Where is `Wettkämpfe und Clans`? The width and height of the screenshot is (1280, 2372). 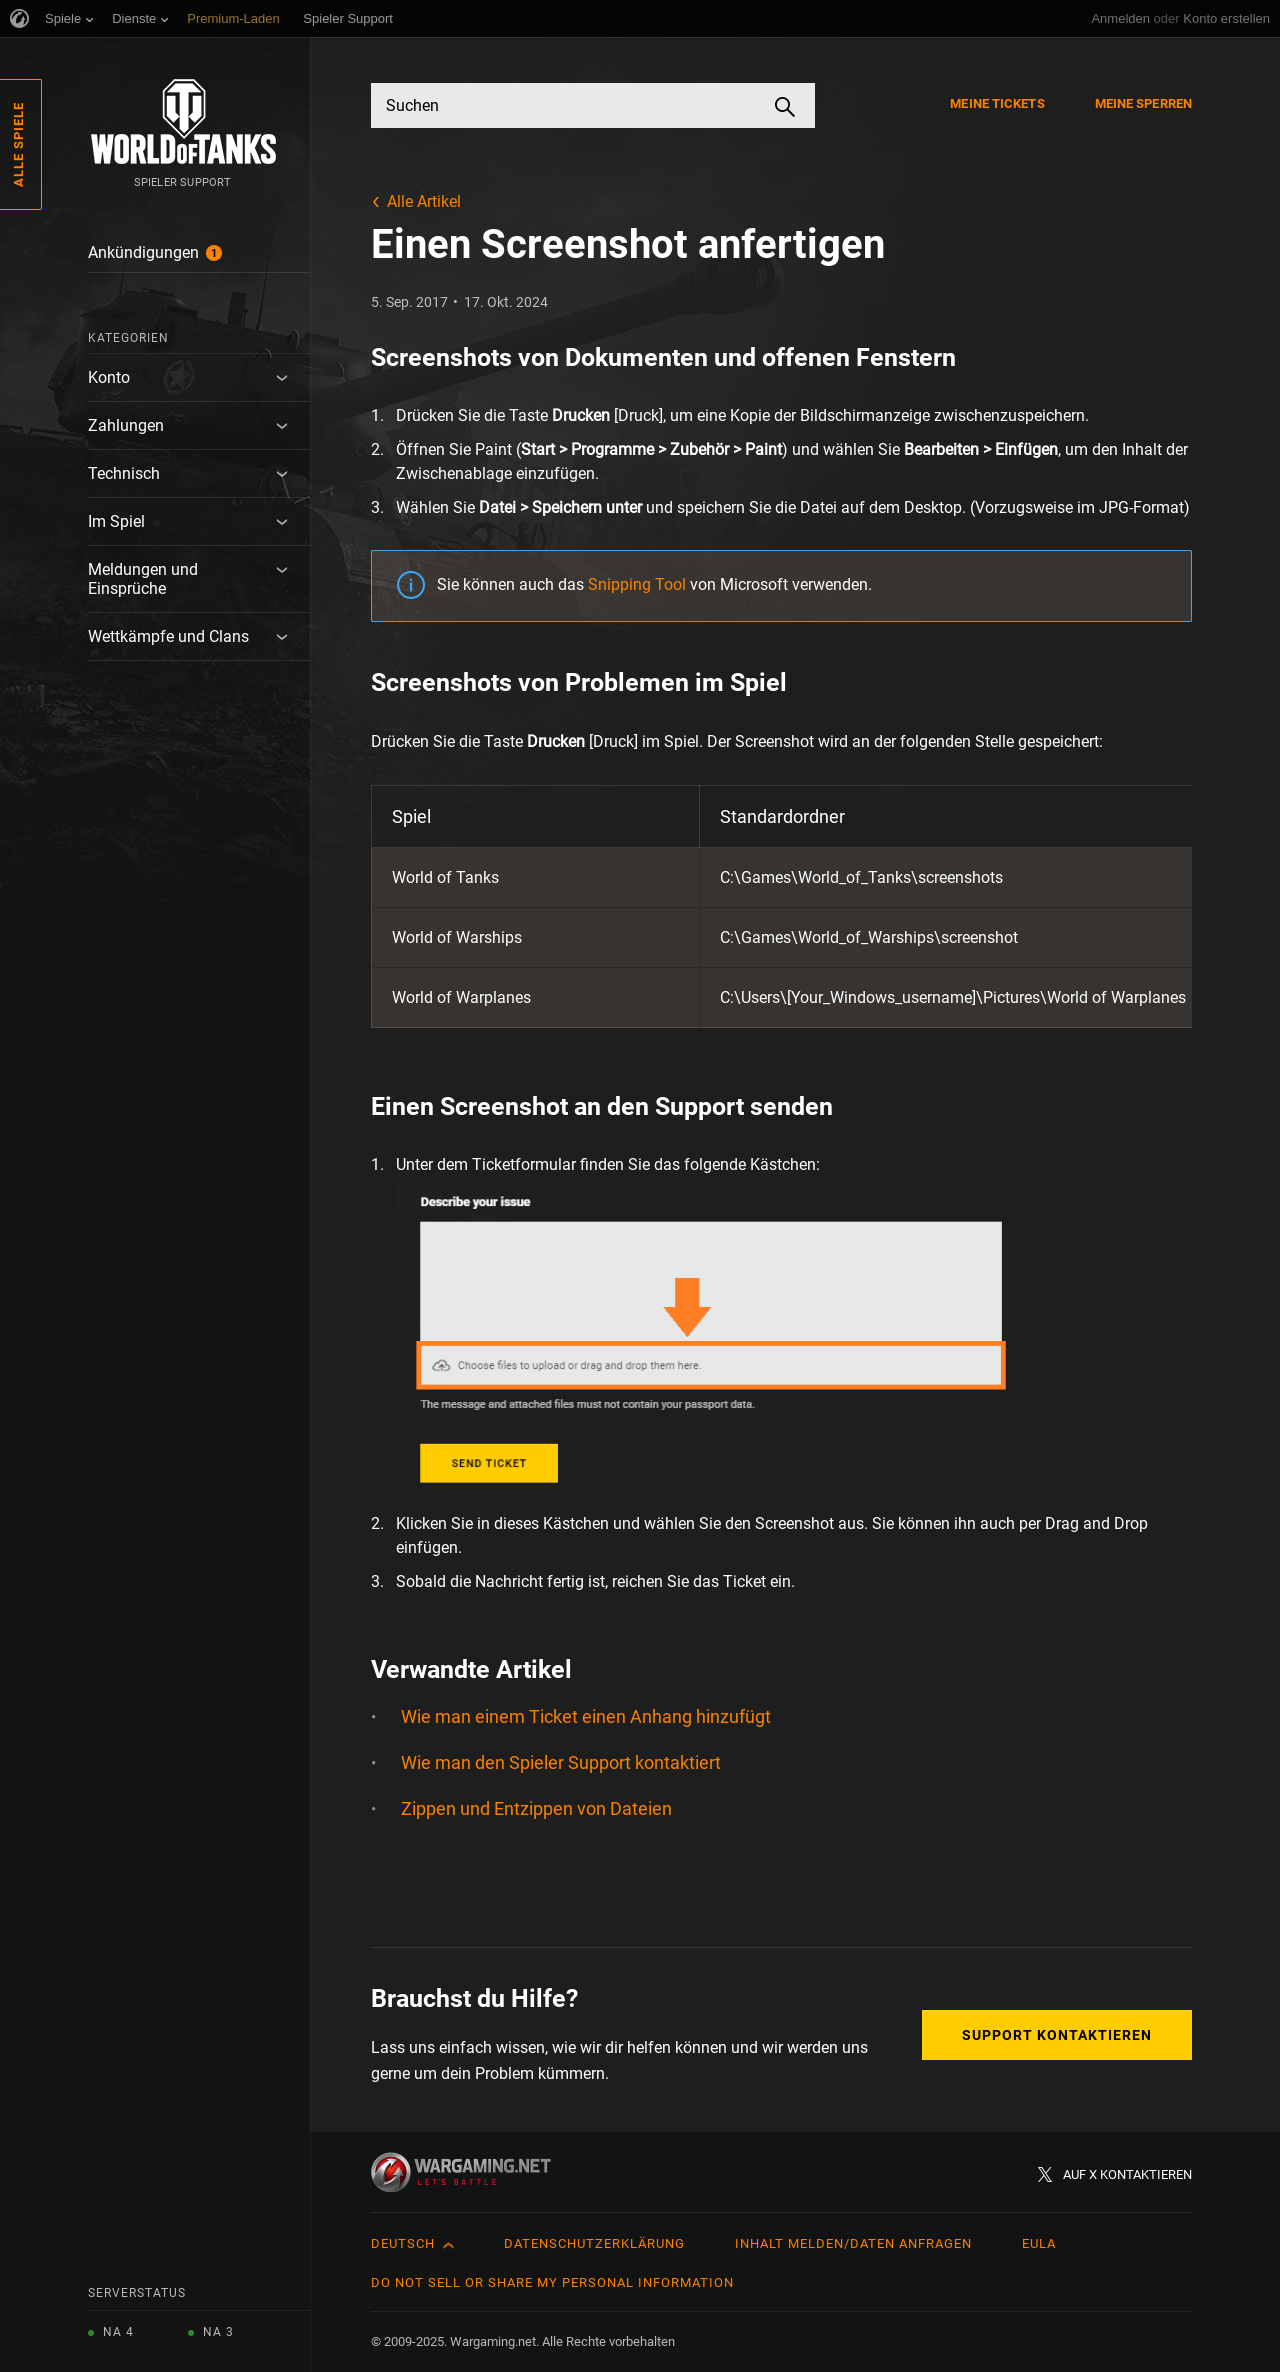
Wettkämpfe und Clans is located at coordinates (168, 636).